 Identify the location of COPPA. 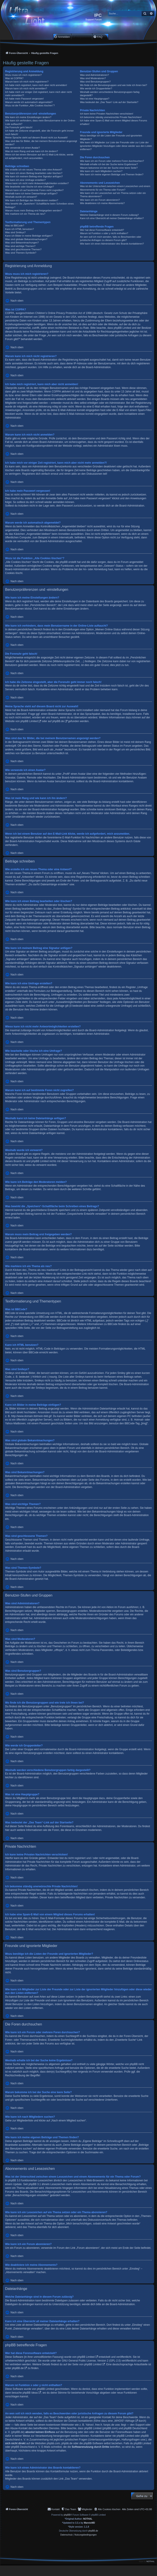
(56, 391).